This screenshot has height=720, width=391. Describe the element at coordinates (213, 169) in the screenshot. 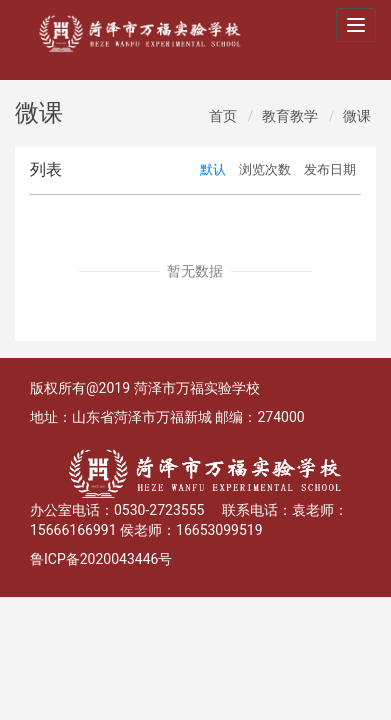

I see `默认` at that location.